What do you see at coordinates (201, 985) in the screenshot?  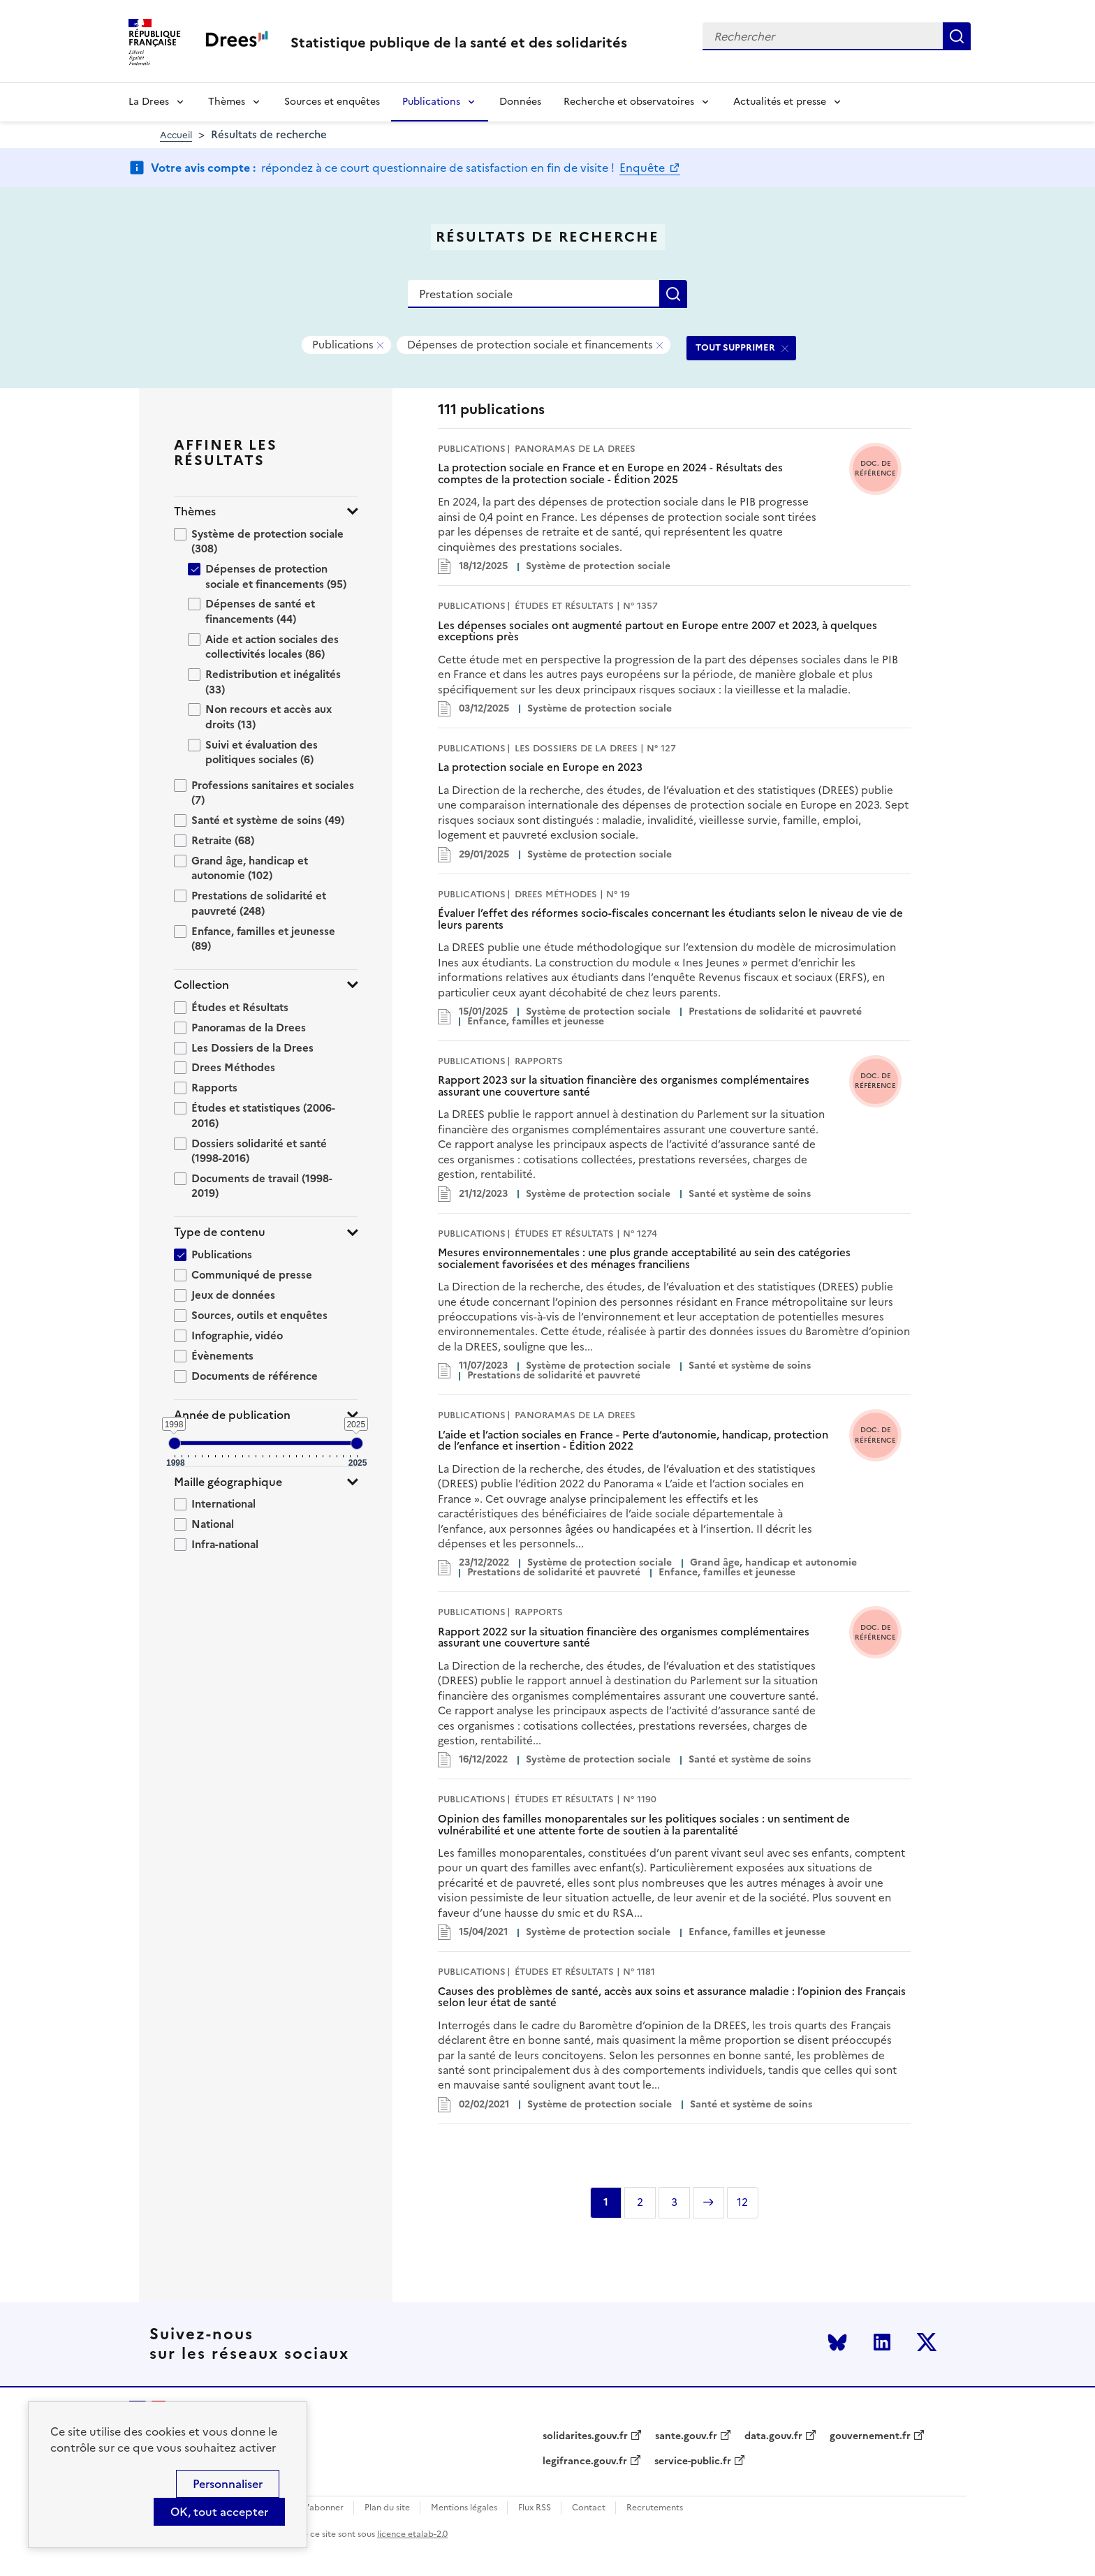 I see `Collection [button]` at bounding box center [201, 985].